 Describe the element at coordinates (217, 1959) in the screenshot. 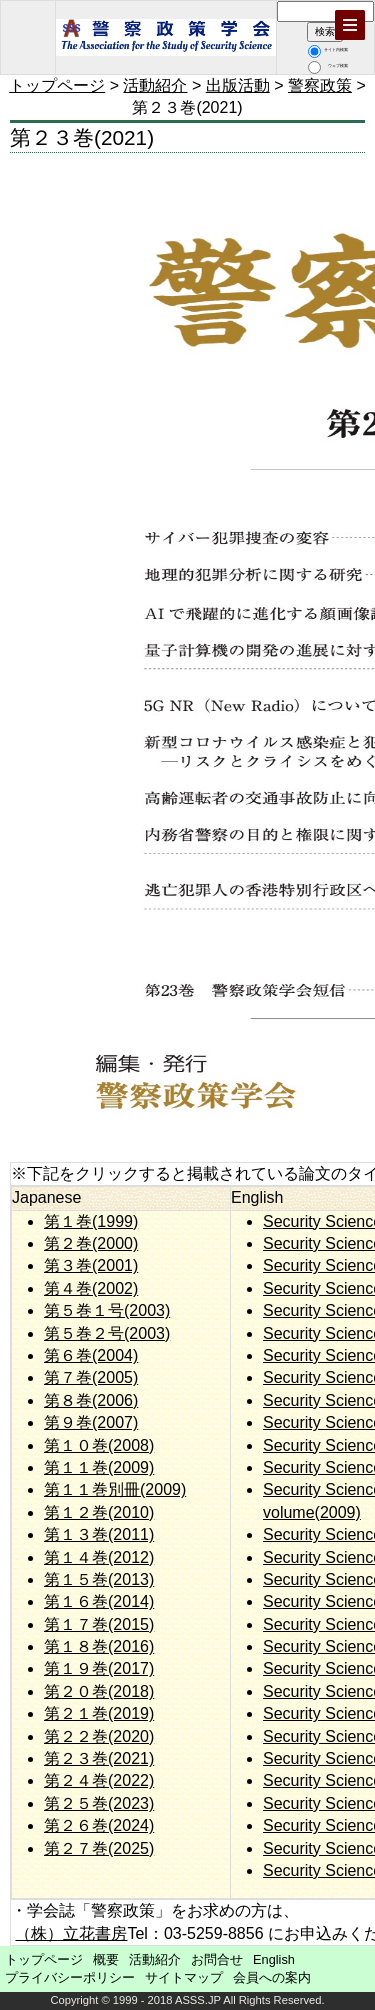

I see `お問合せ` at that location.